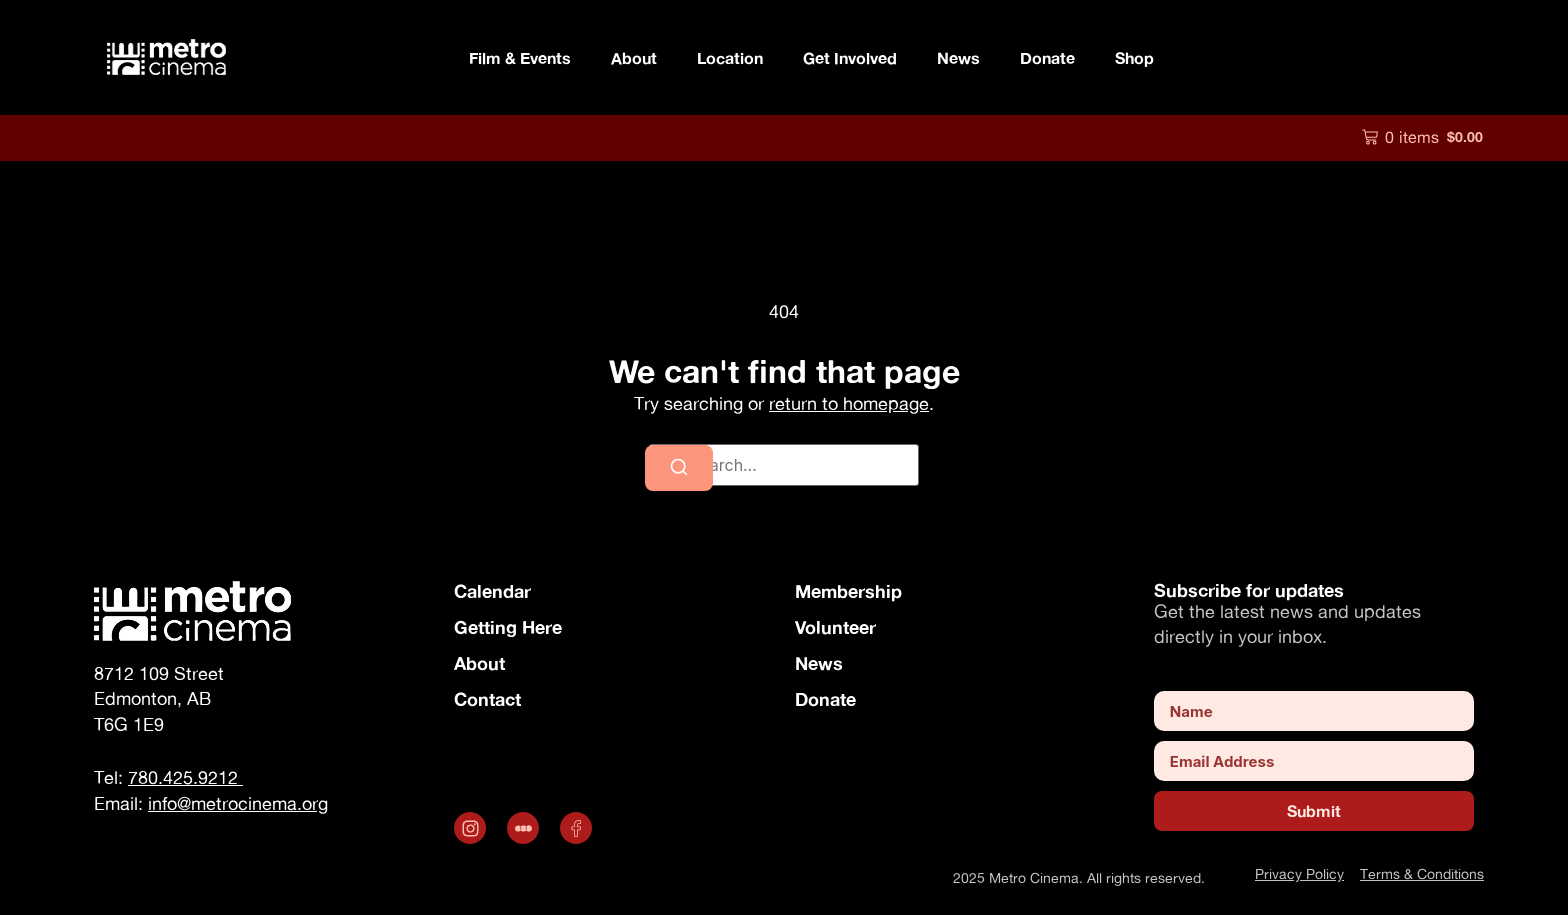 Image resolution: width=1568 pixels, height=915 pixels. What do you see at coordinates (238, 803) in the screenshot?
I see `info@metrocinema.org` at bounding box center [238, 803].